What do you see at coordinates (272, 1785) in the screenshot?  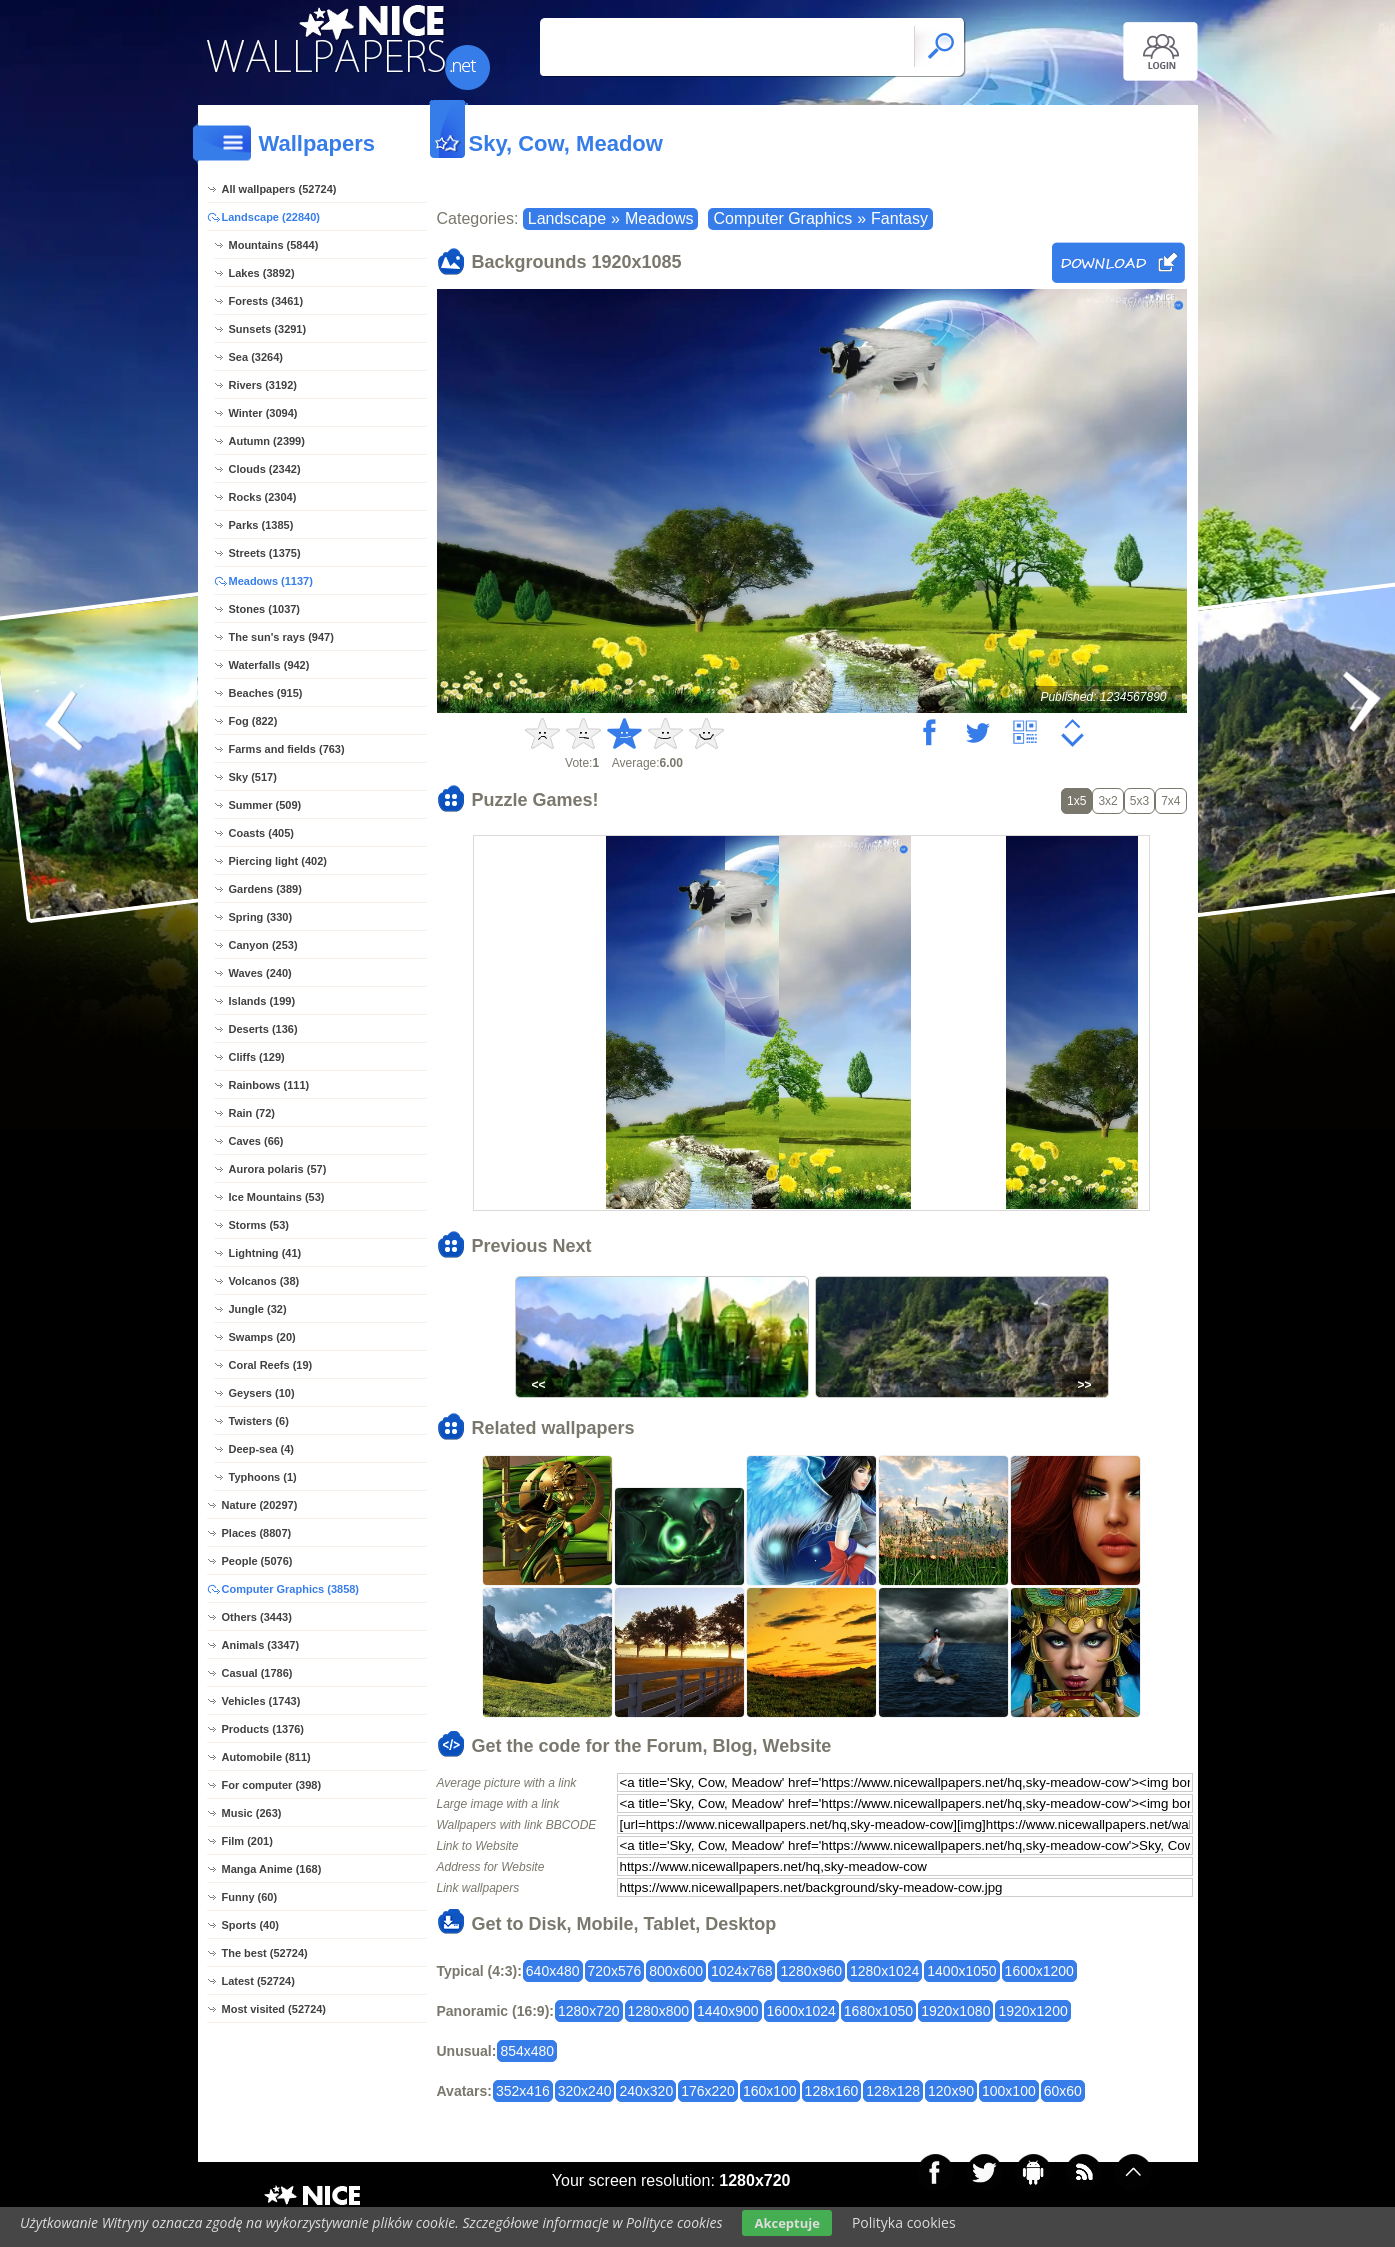 I see `For computer (398)` at bounding box center [272, 1785].